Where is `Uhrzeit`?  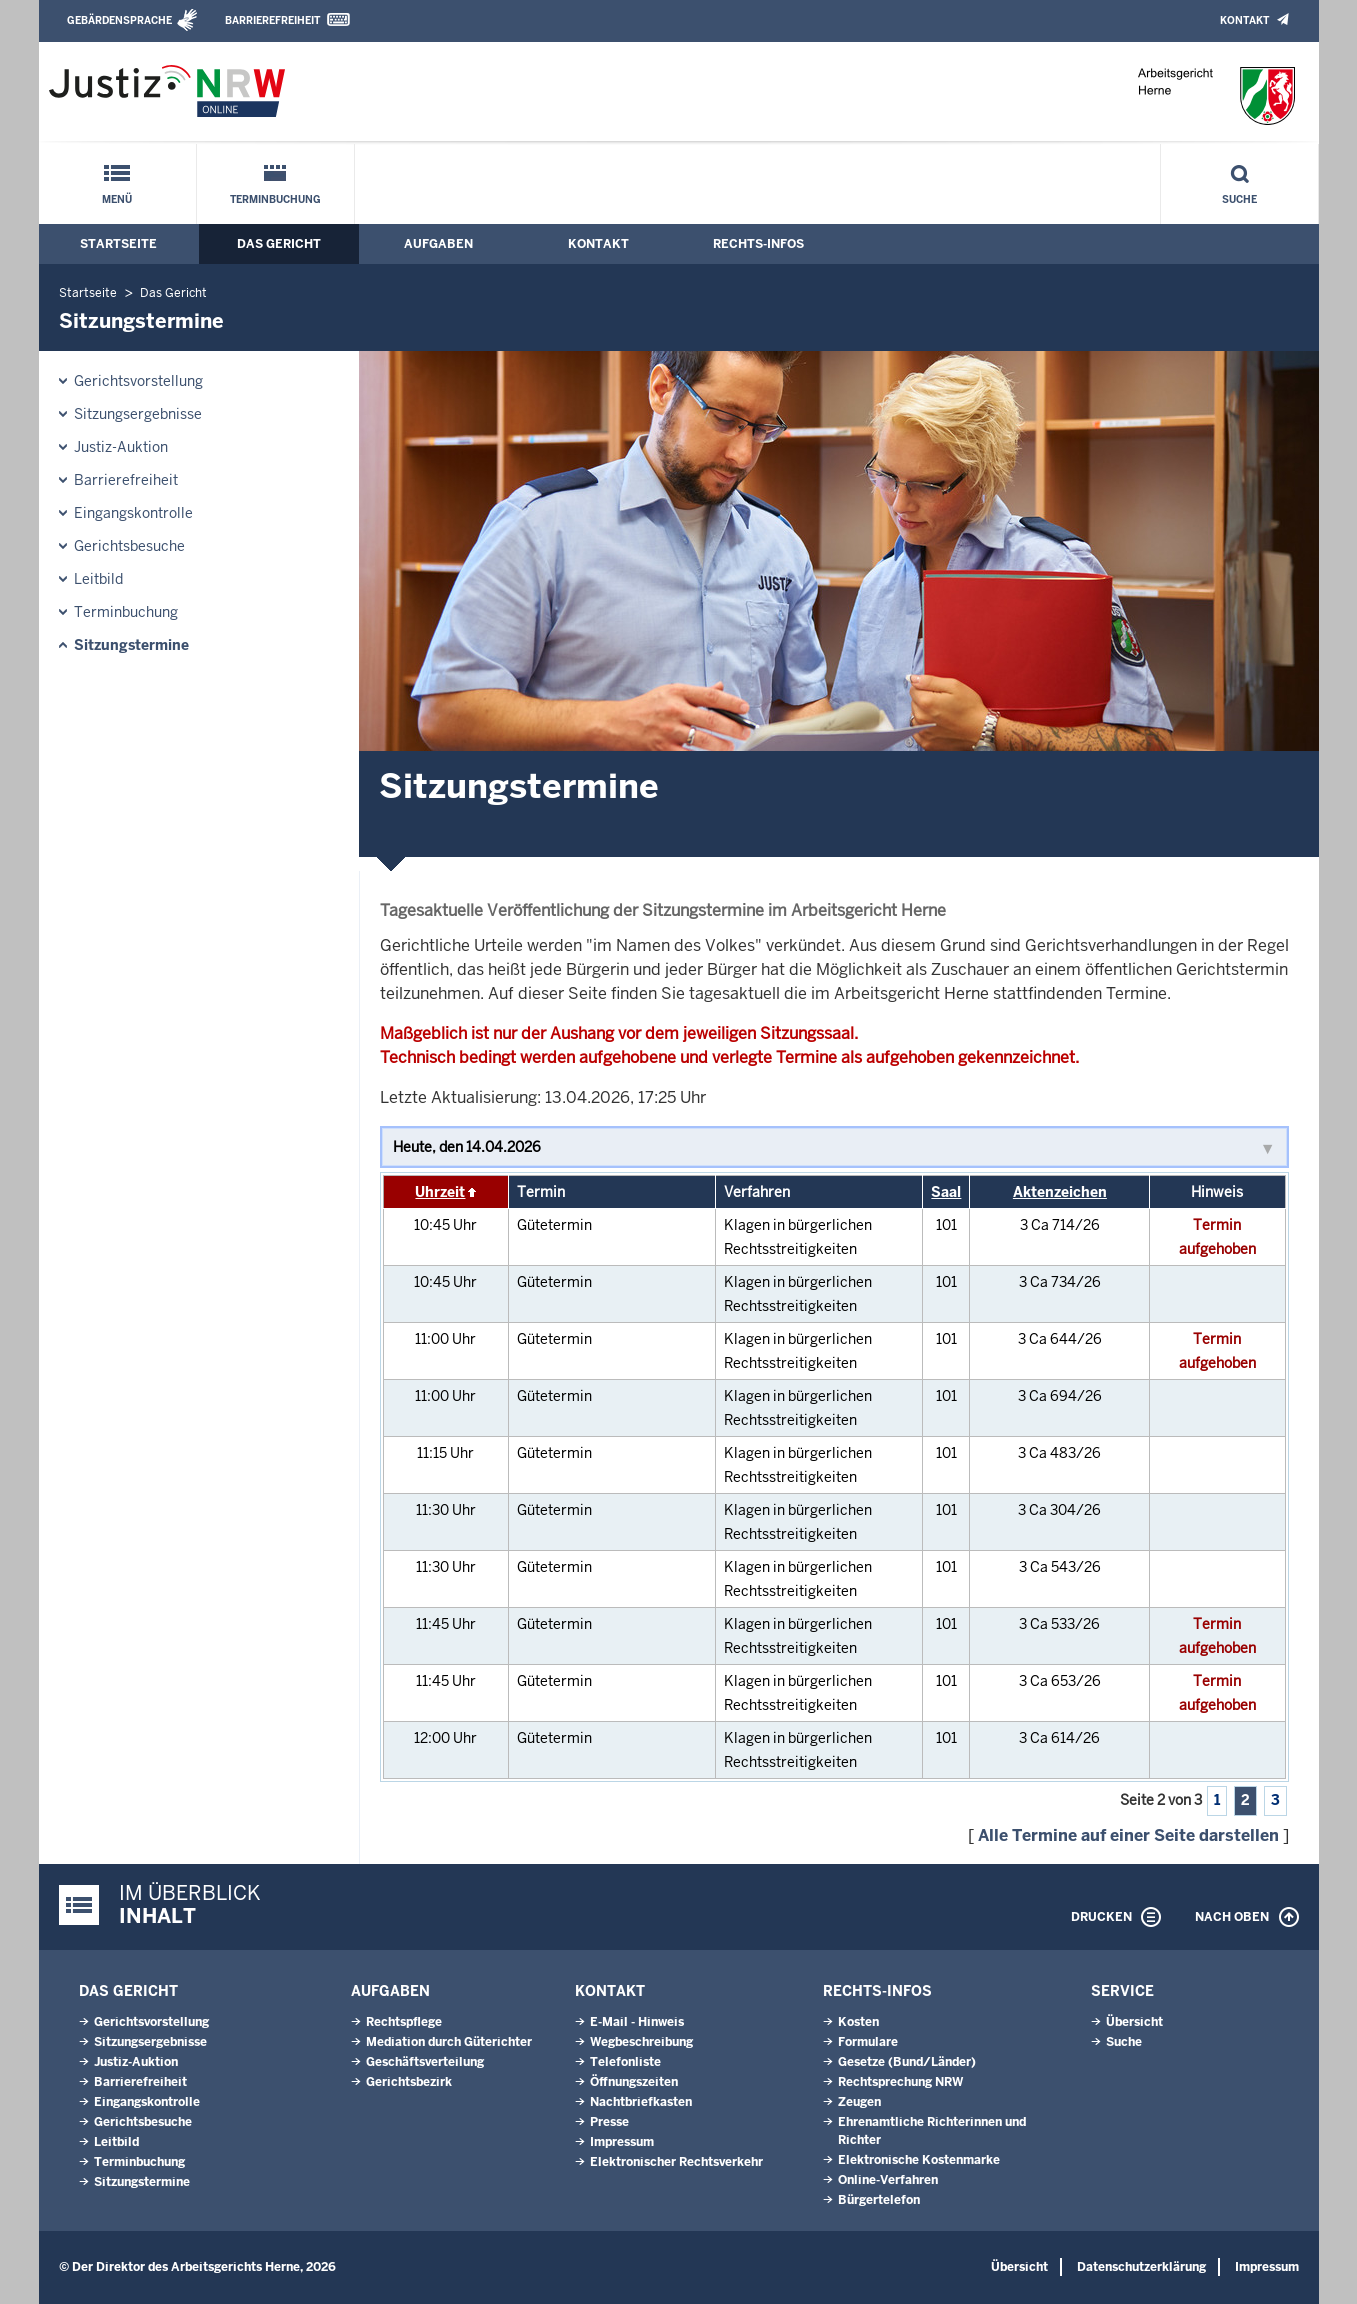
Uhrzeit is located at coordinates (440, 1192).